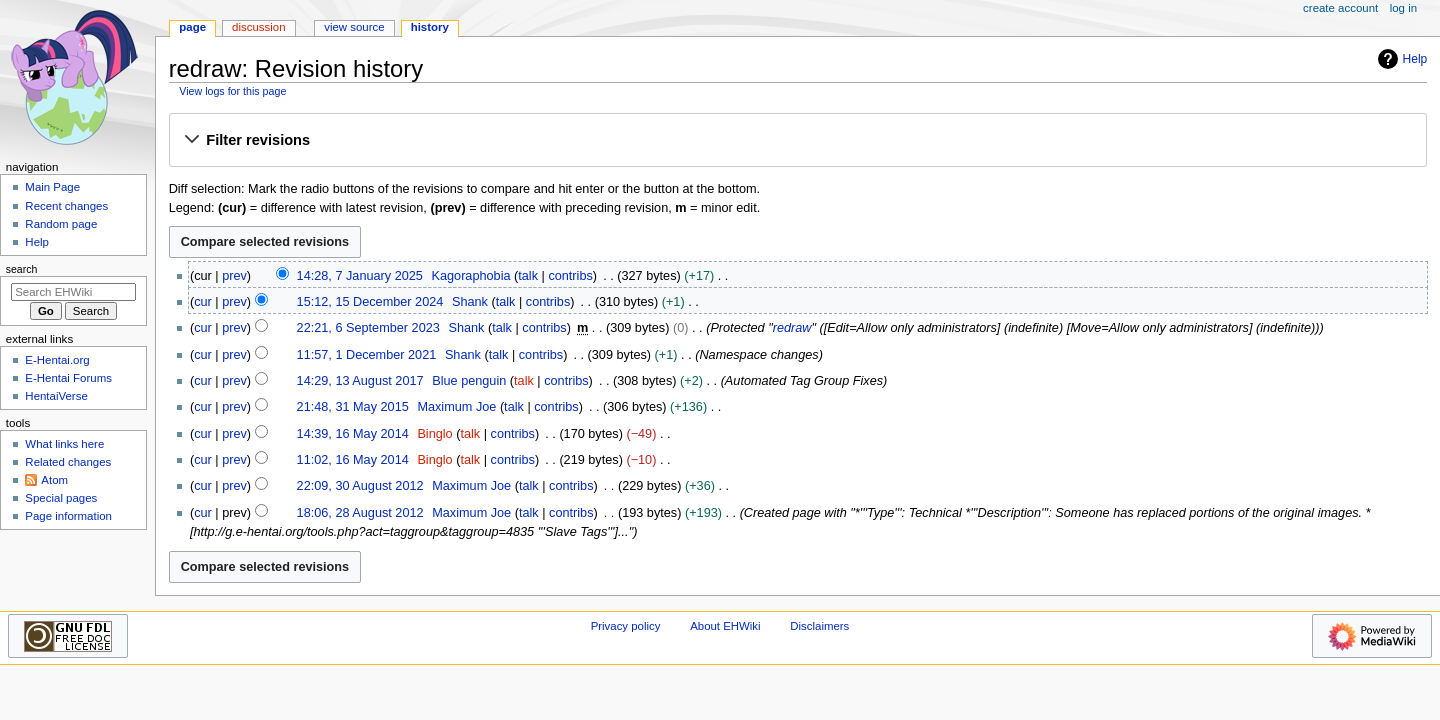  Describe the element at coordinates (792, 328) in the screenshot. I see `redraw` at that location.